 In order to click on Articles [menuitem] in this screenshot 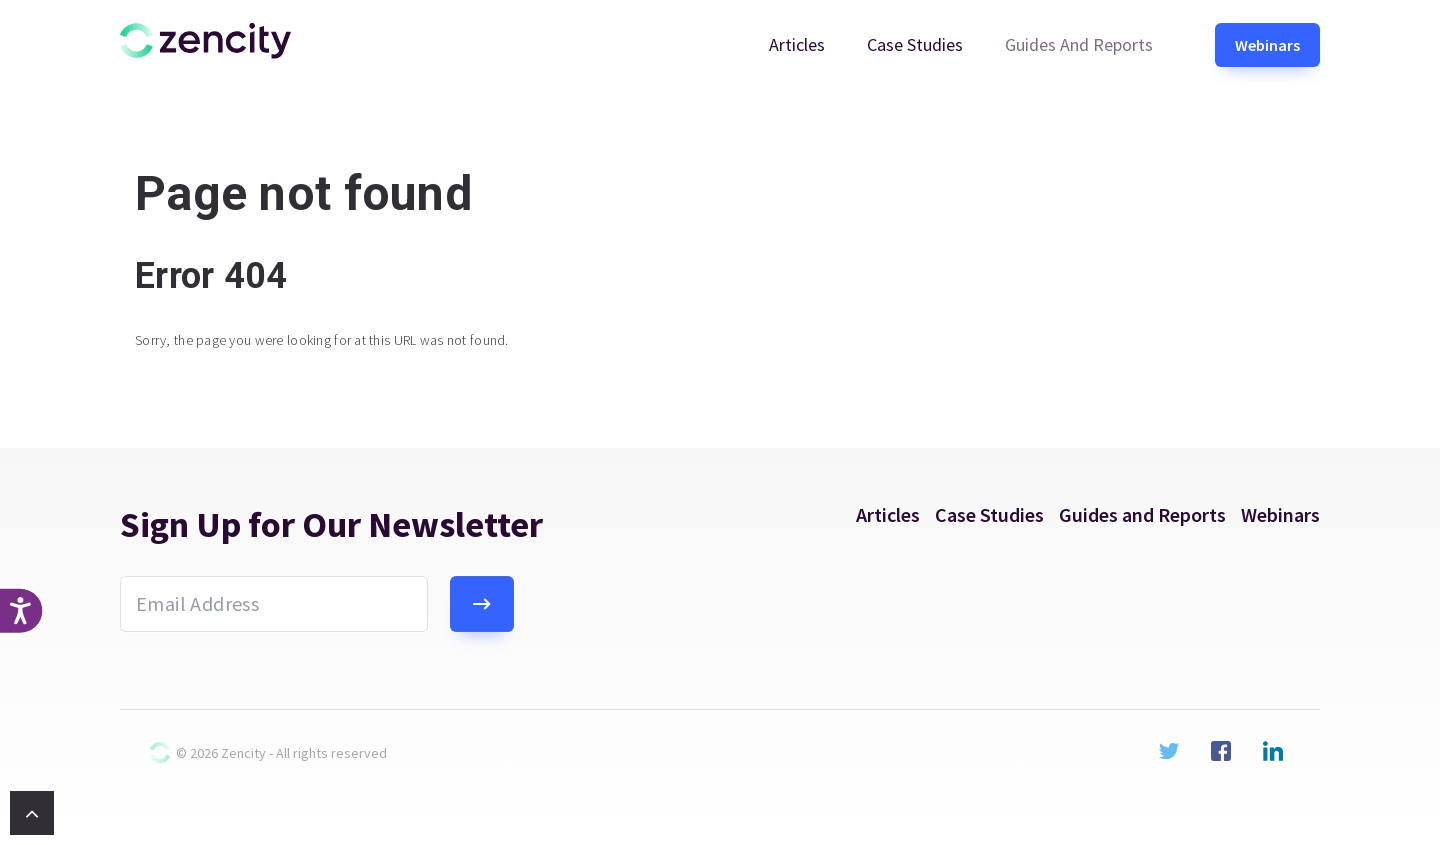, I will do `click(797, 44)`.